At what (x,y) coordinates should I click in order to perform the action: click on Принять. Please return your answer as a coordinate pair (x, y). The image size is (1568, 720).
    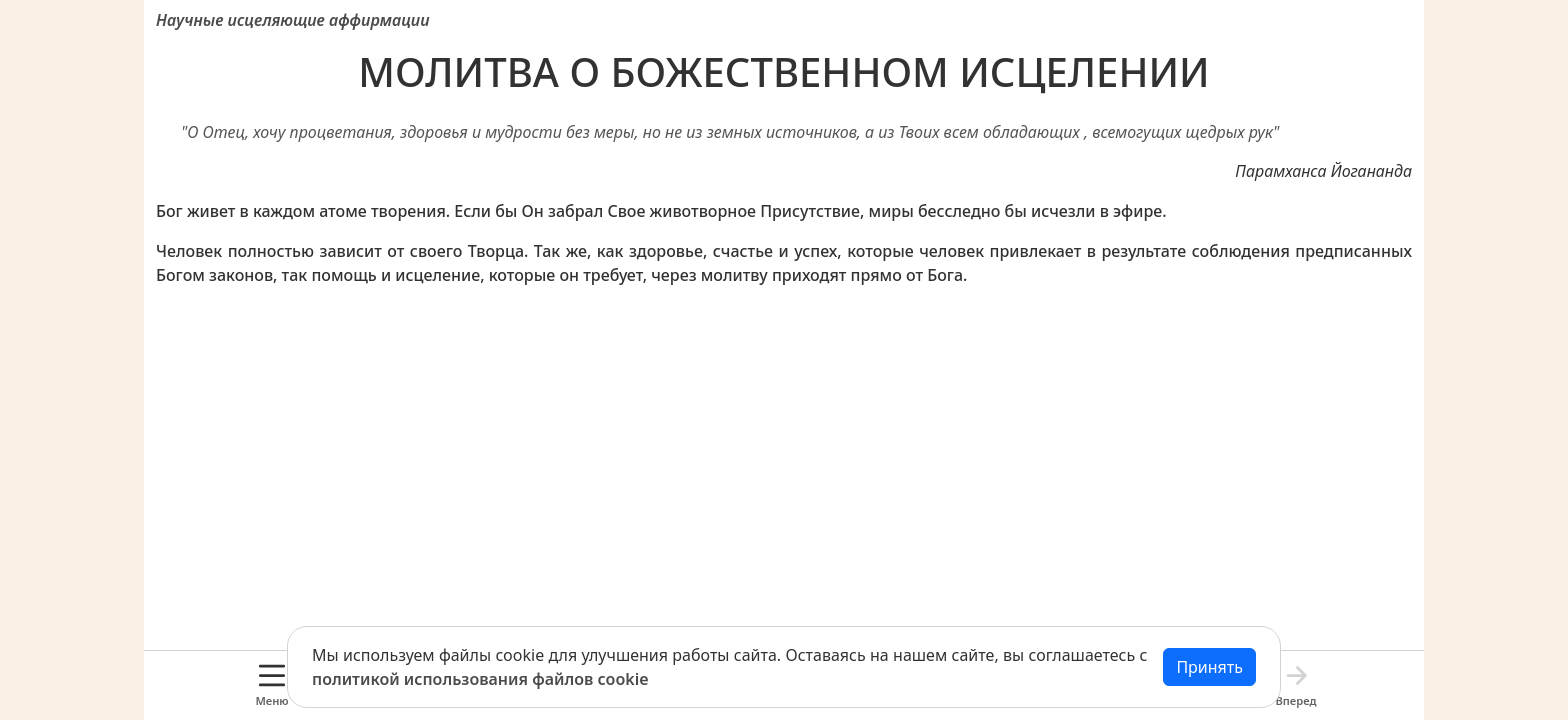
    Looking at the image, I should click on (1209, 667).